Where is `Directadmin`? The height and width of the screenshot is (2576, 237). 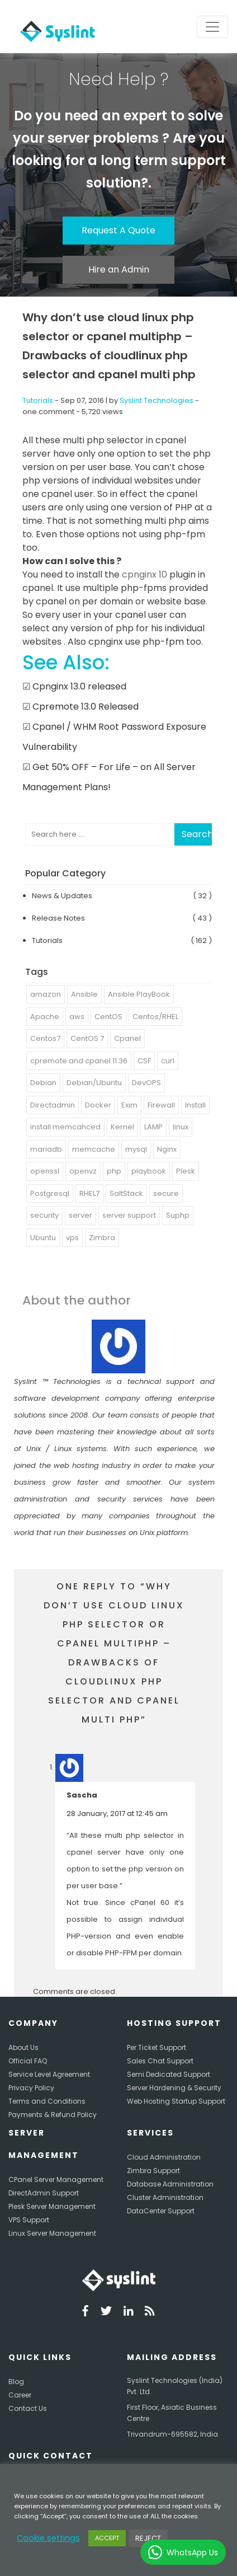 Directadmin is located at coordinates (52, 1105).